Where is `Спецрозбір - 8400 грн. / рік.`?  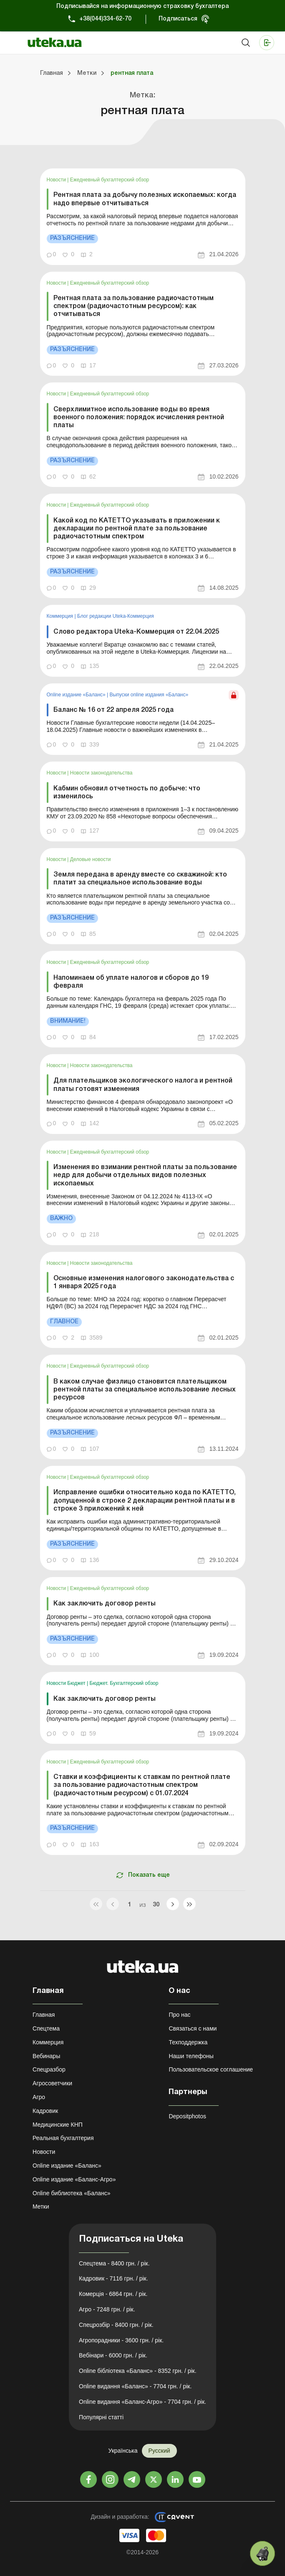 Спецрозбір - 8400 грн. / рік. is located at coordinates (116, 2324).